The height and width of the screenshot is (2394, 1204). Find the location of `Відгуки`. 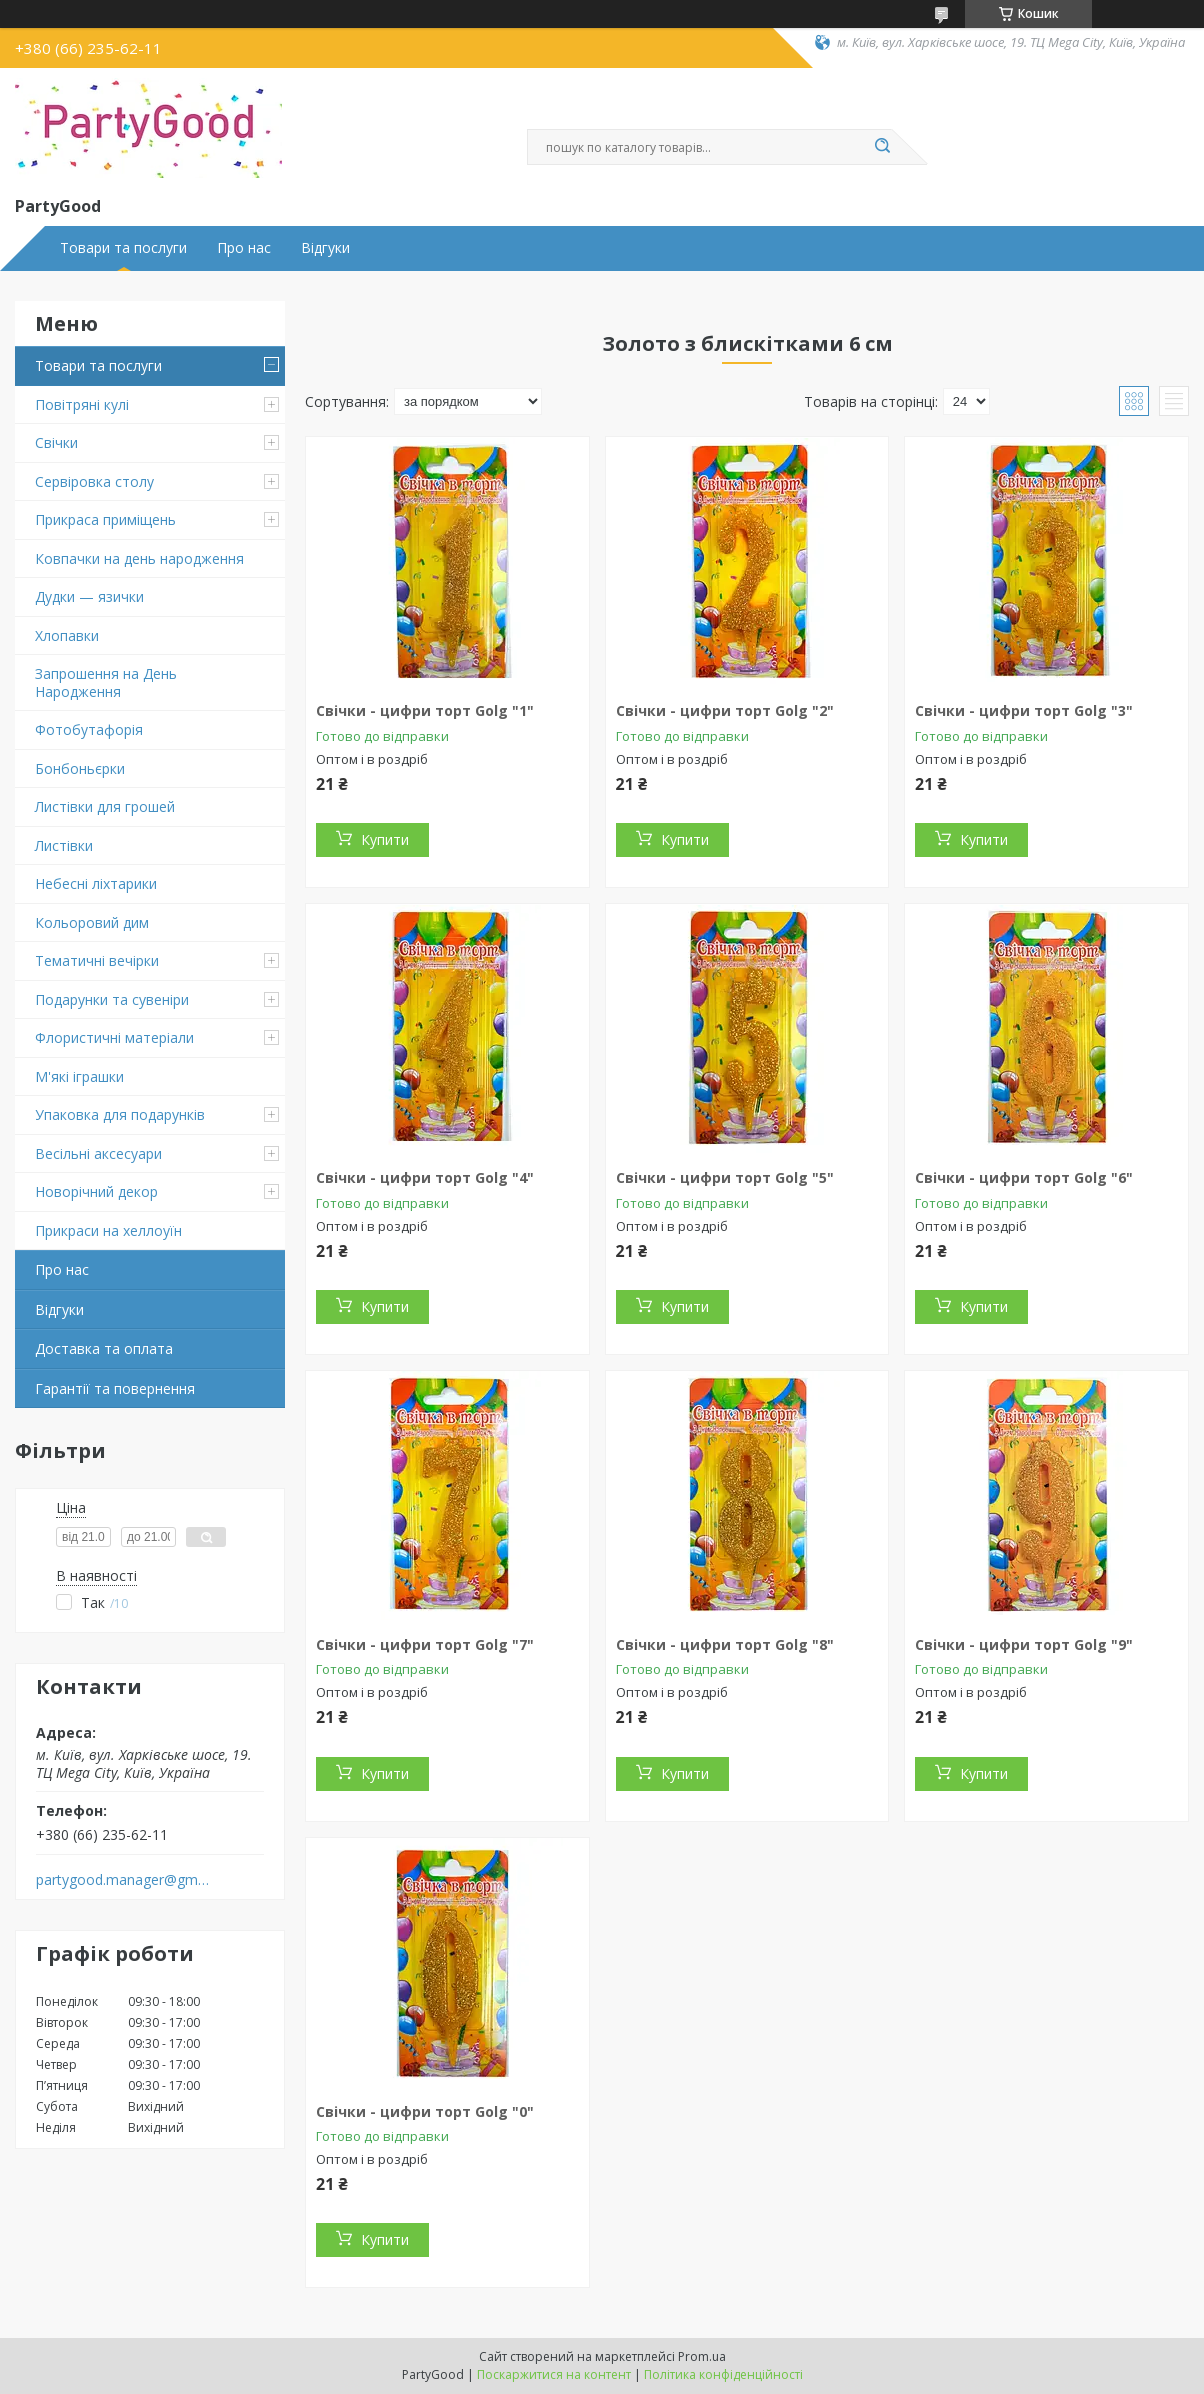

Відгуки is located at coordinates (325, 248).